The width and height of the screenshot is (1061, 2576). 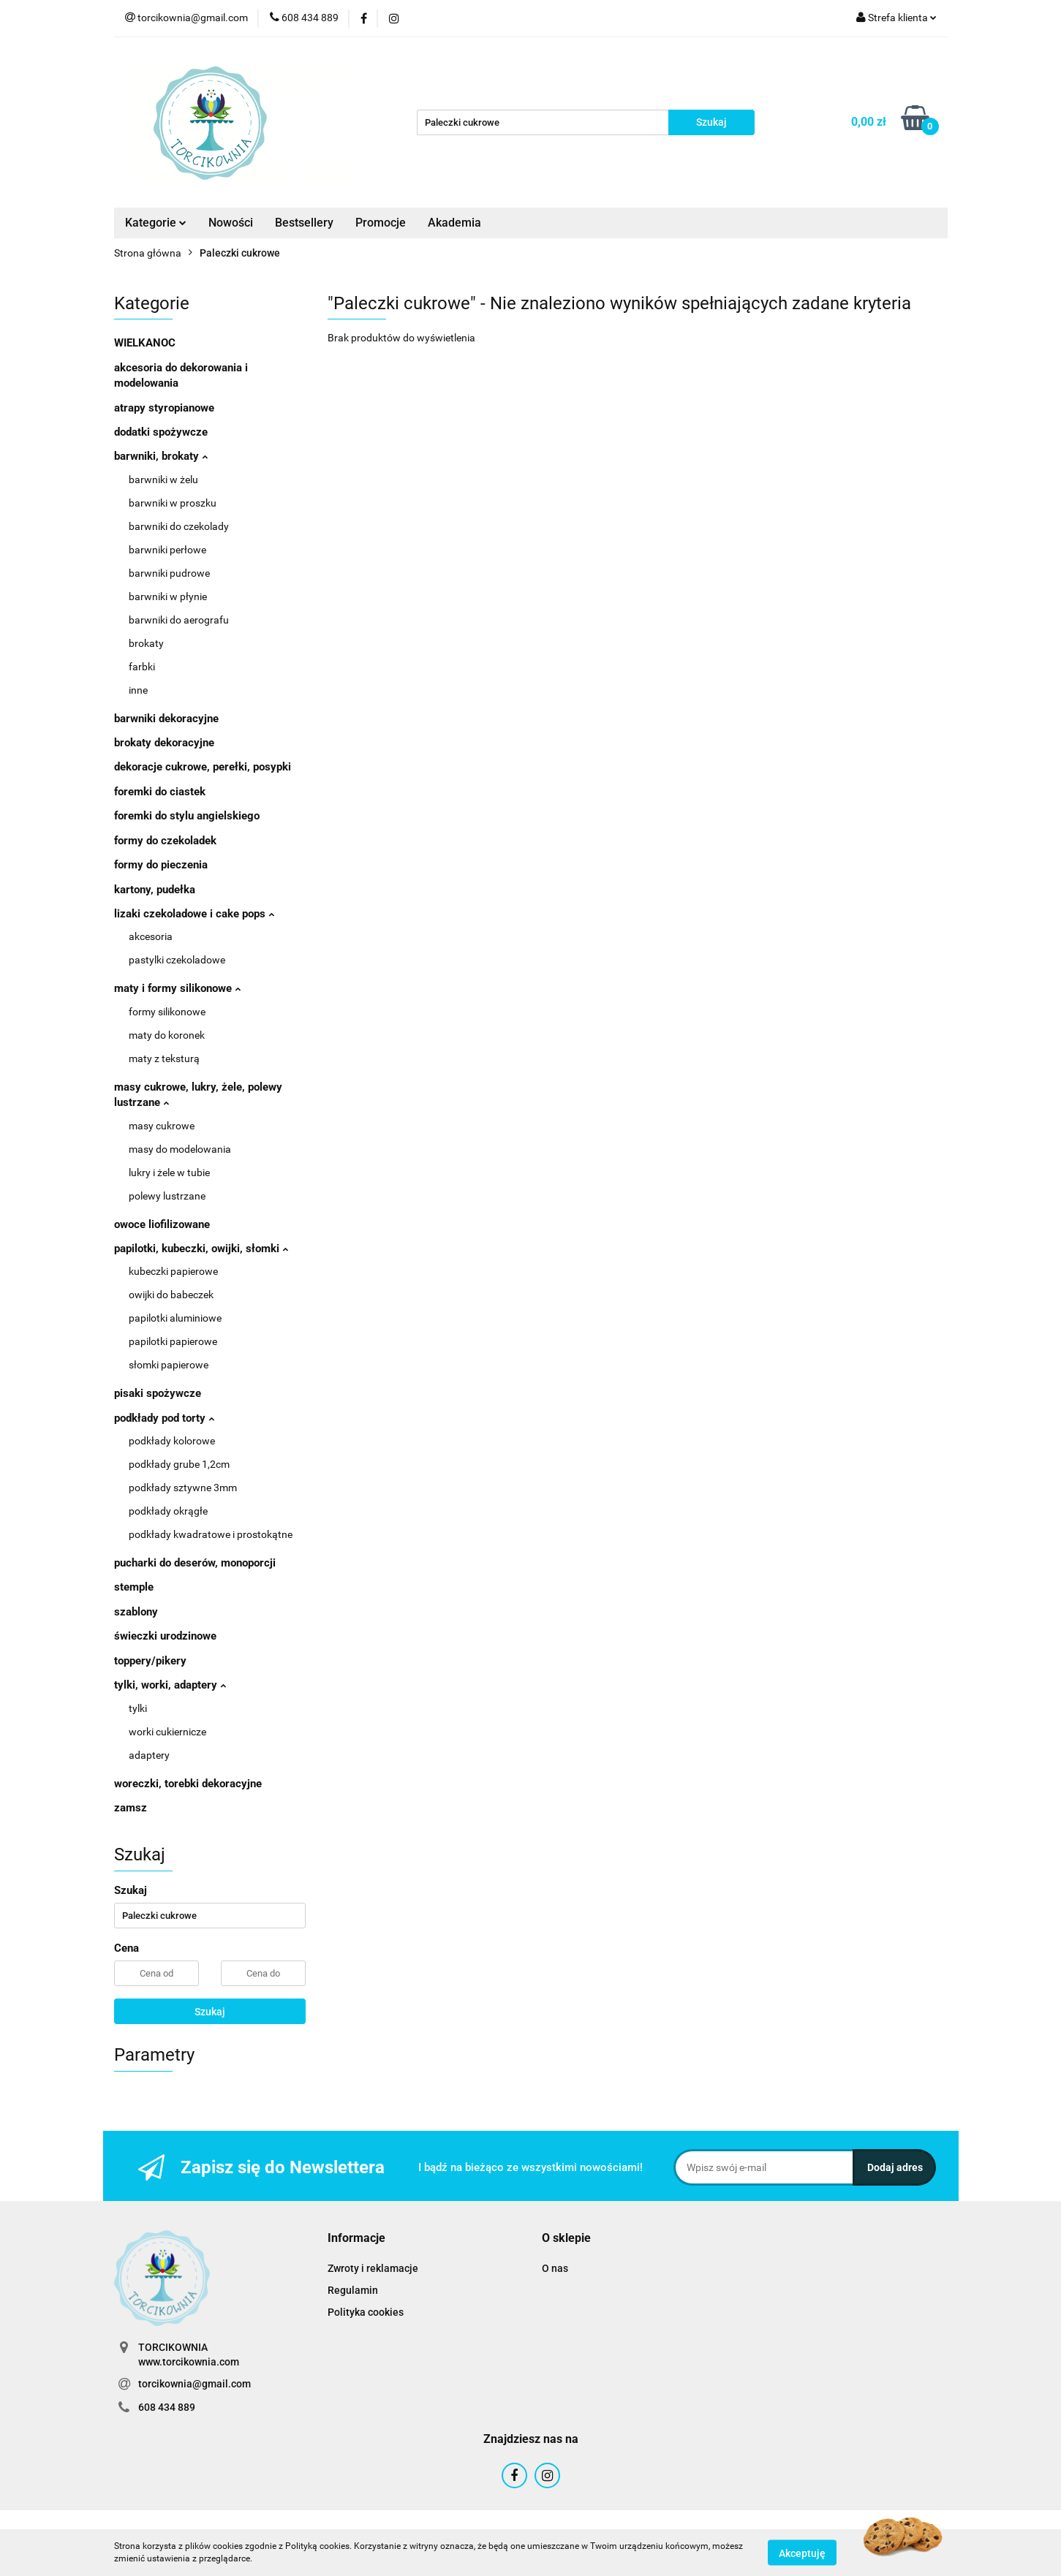 I want to click on maty z teksturą, so click(x=164, y=1058).